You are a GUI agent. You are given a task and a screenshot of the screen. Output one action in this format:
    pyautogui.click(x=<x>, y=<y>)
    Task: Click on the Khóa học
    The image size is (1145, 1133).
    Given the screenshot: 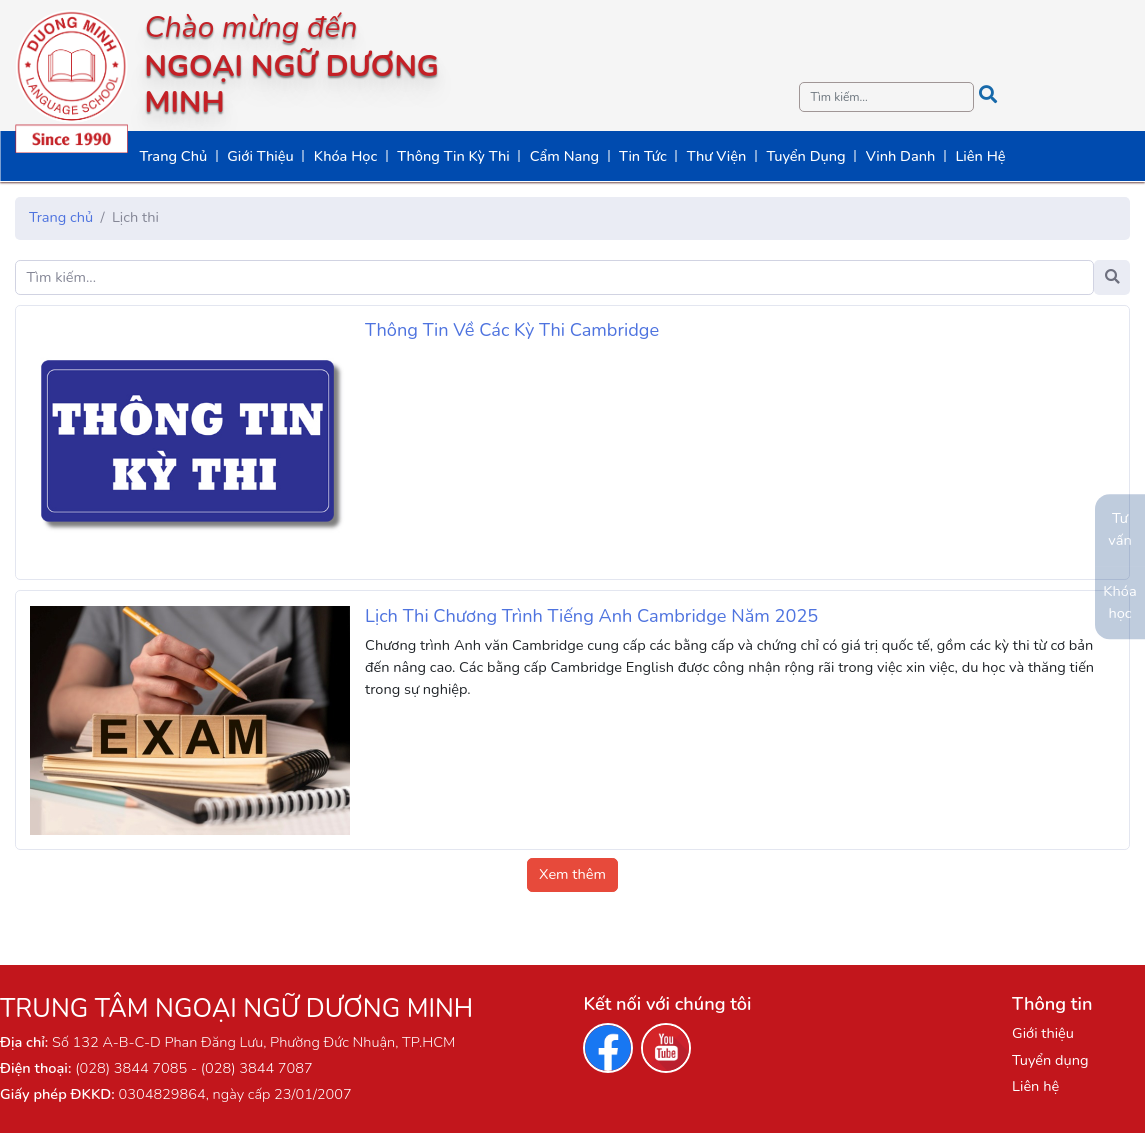 What is the action you would take?
    pyautogui.click(x=1119, y=602)
    